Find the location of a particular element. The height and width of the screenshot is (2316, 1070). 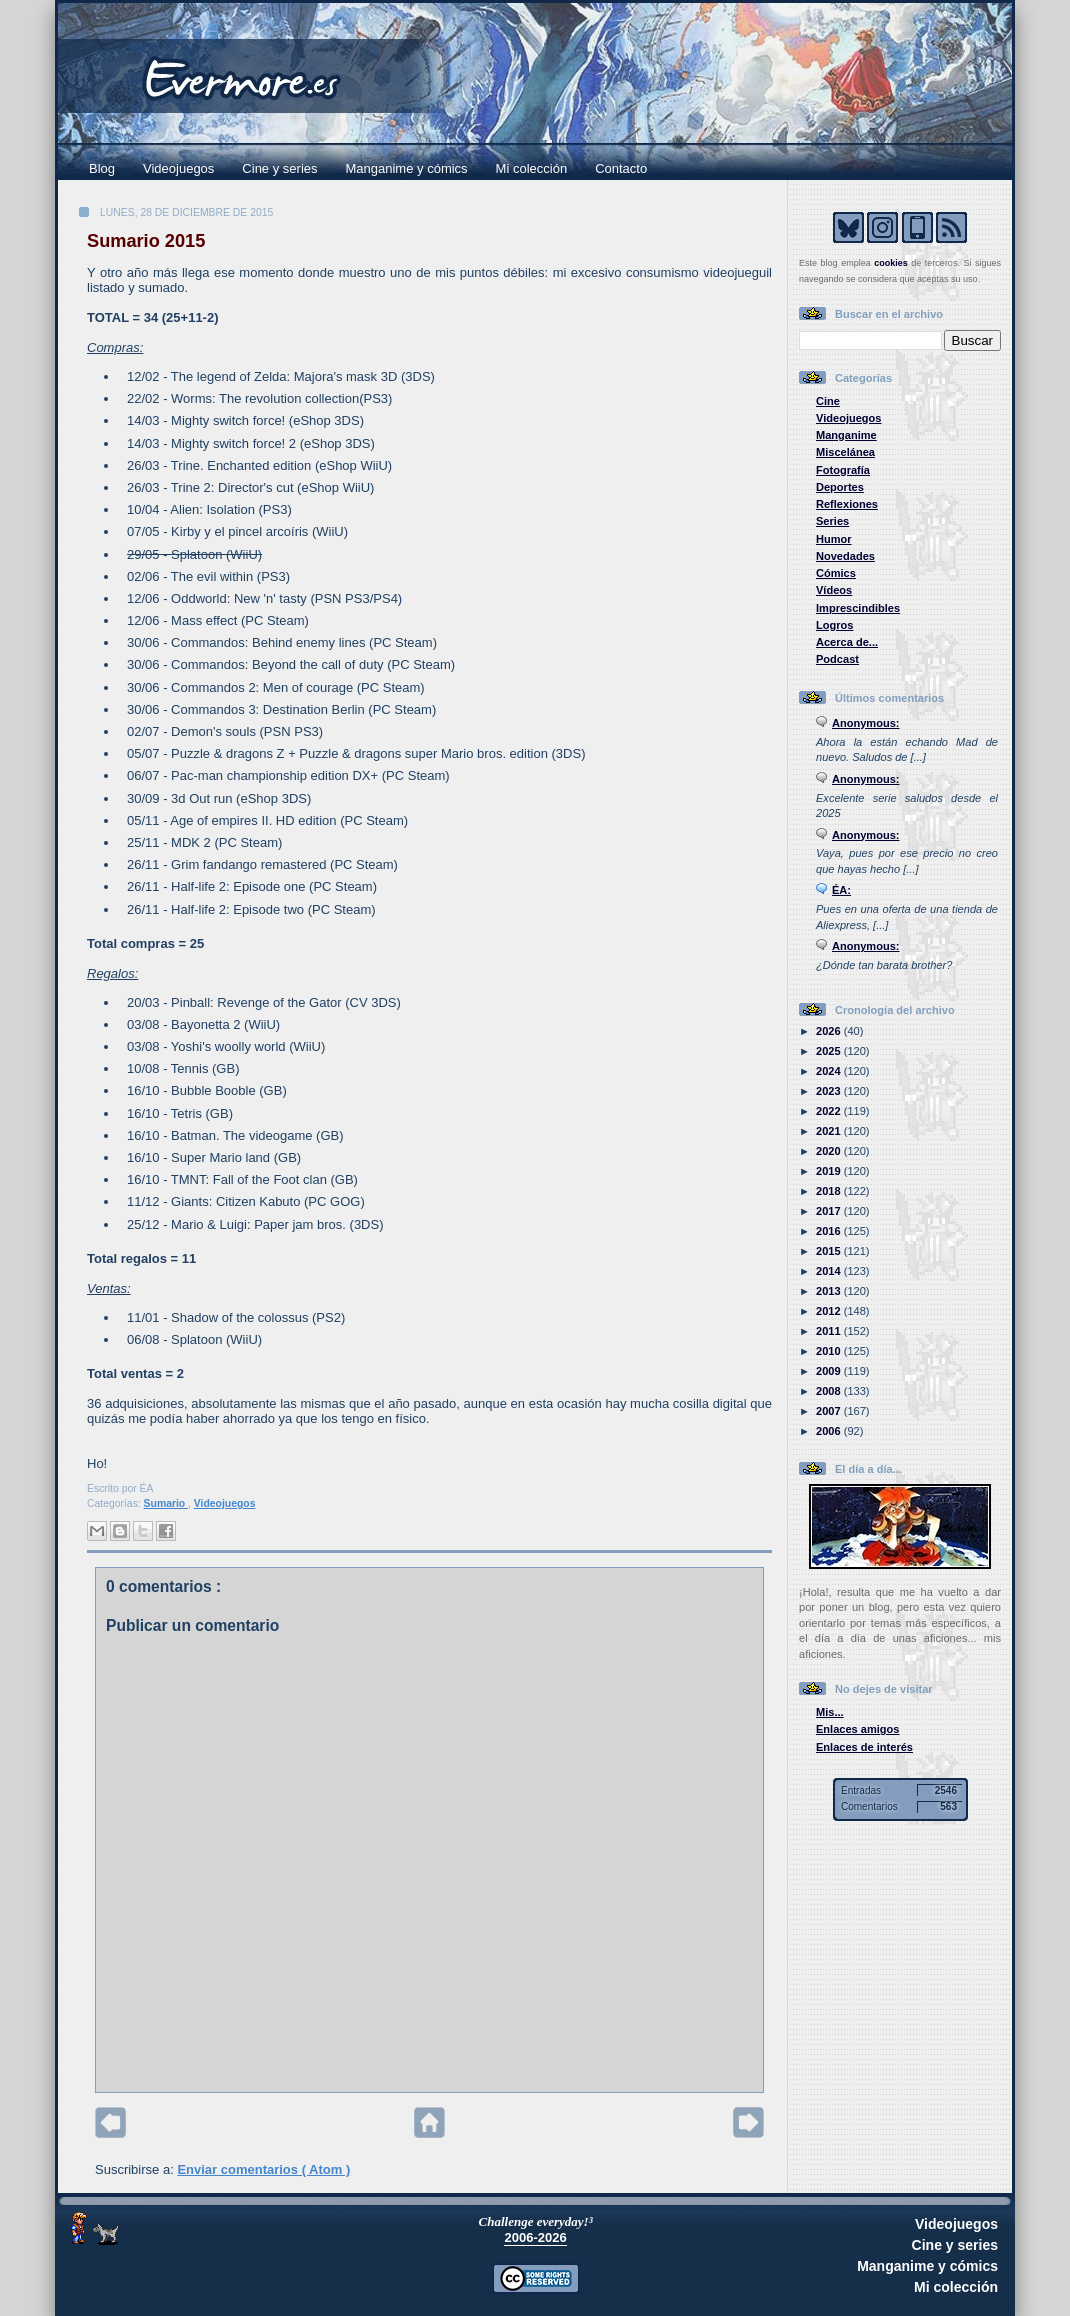

Podcast is located at coordinates (837, 659).